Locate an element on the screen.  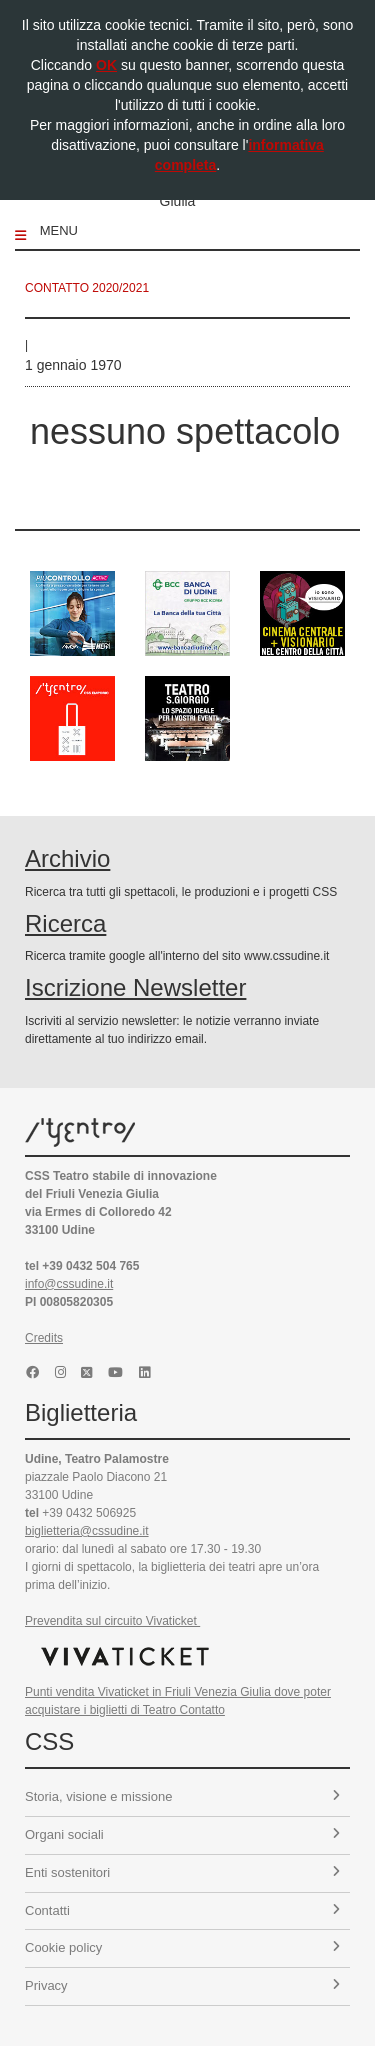
Storia, visione e missione is located at coordinates (182, 1796).